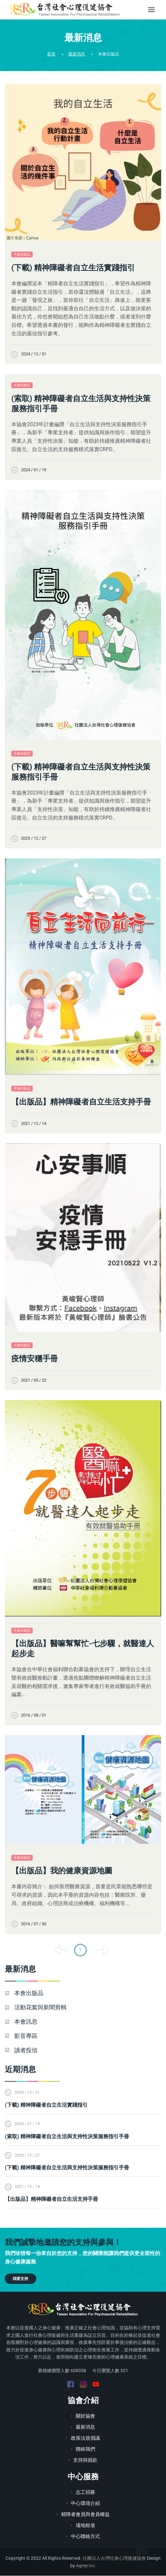 The height and width of the screenshot is (2576, 166). Describe the element at coordinates (30, 2036) in the screenshot. I see `影音專區` at that location.